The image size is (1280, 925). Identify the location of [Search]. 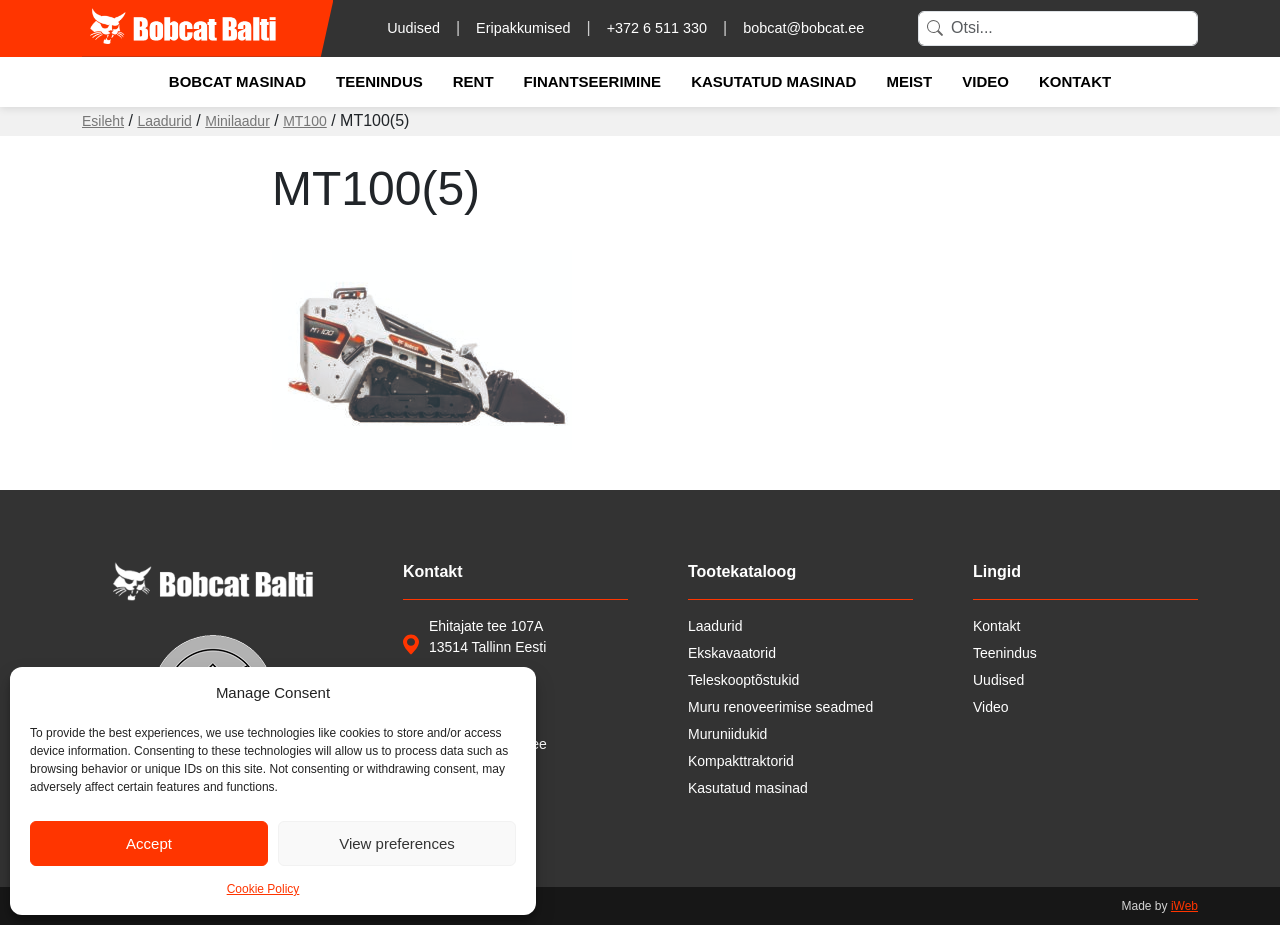
(1058, 28).